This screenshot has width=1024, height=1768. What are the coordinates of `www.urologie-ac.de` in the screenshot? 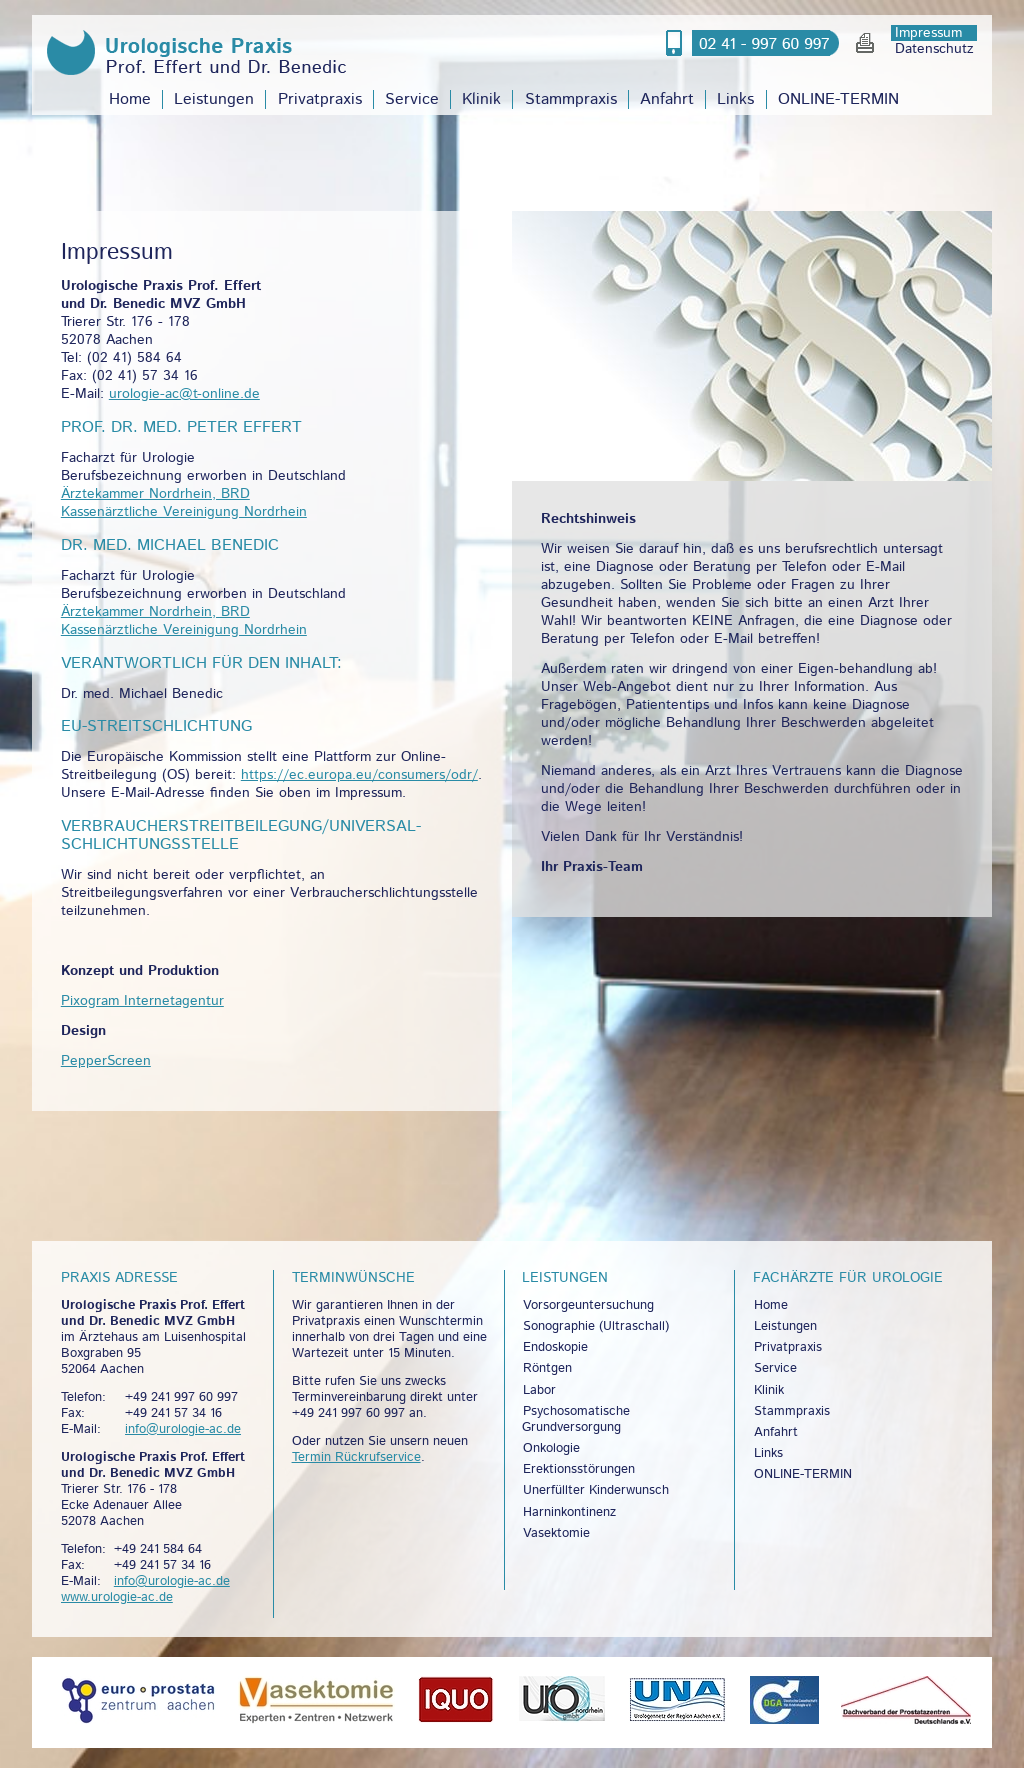 It's located at (117, 1597).